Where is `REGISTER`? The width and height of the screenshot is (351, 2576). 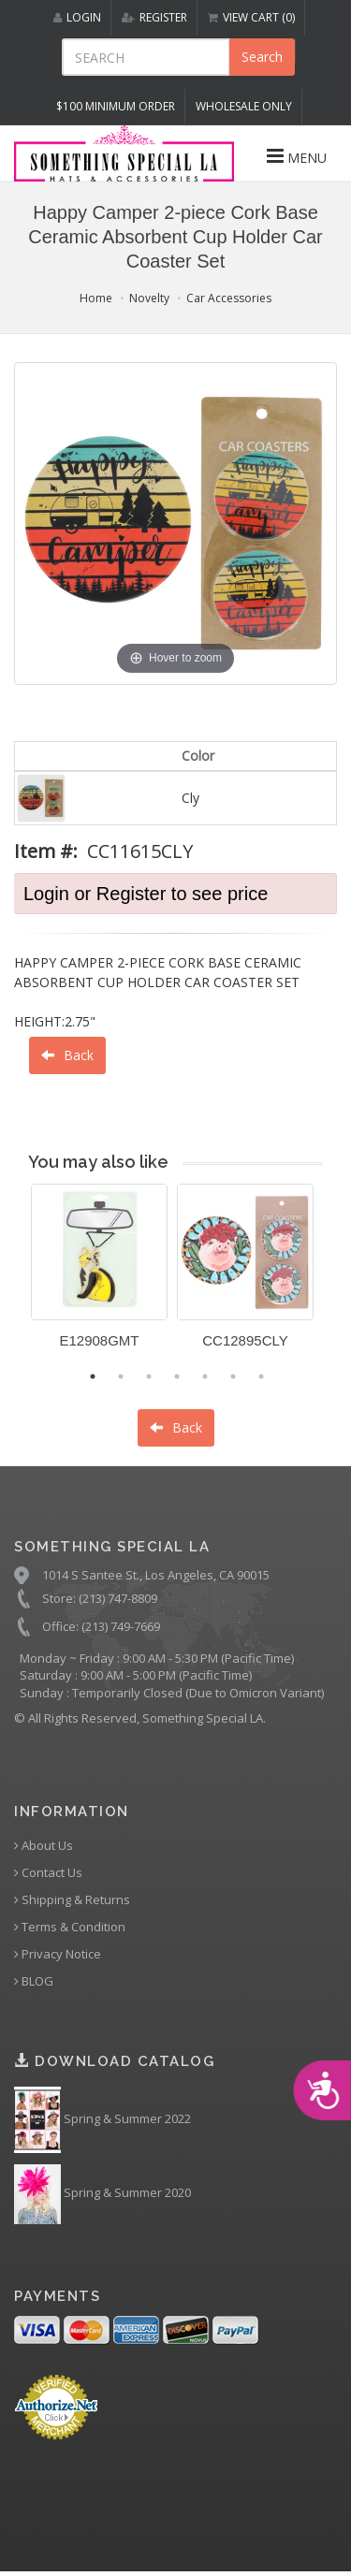 REGISTER is located at coordinates (154, 17).